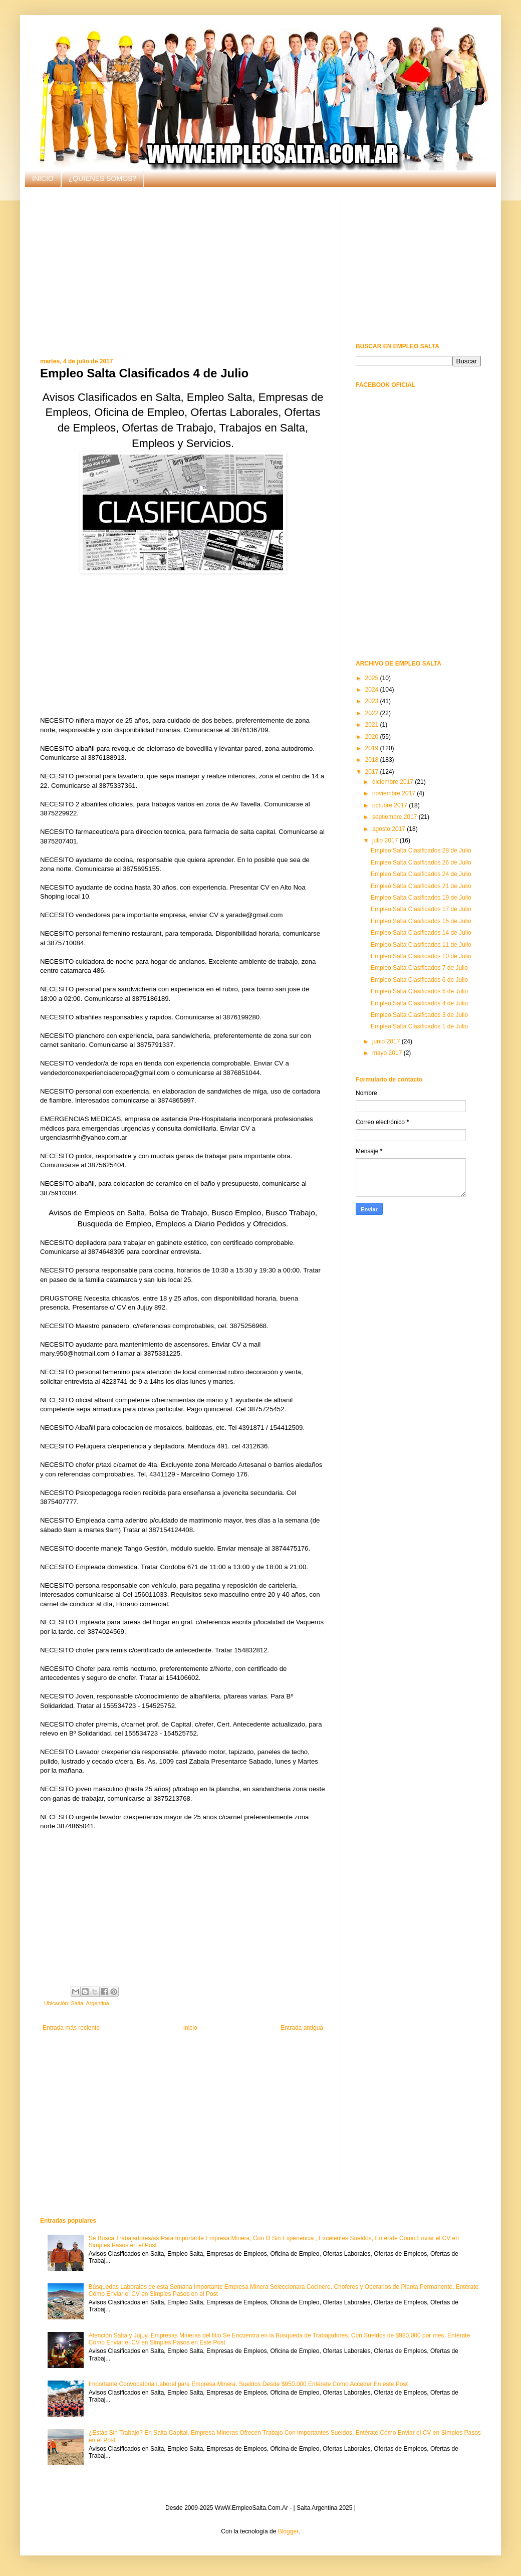 This screenshot has height=2576, width=521. I want to click on Empleo Salta Clasificados 7 de Julio, so click(419, 967).